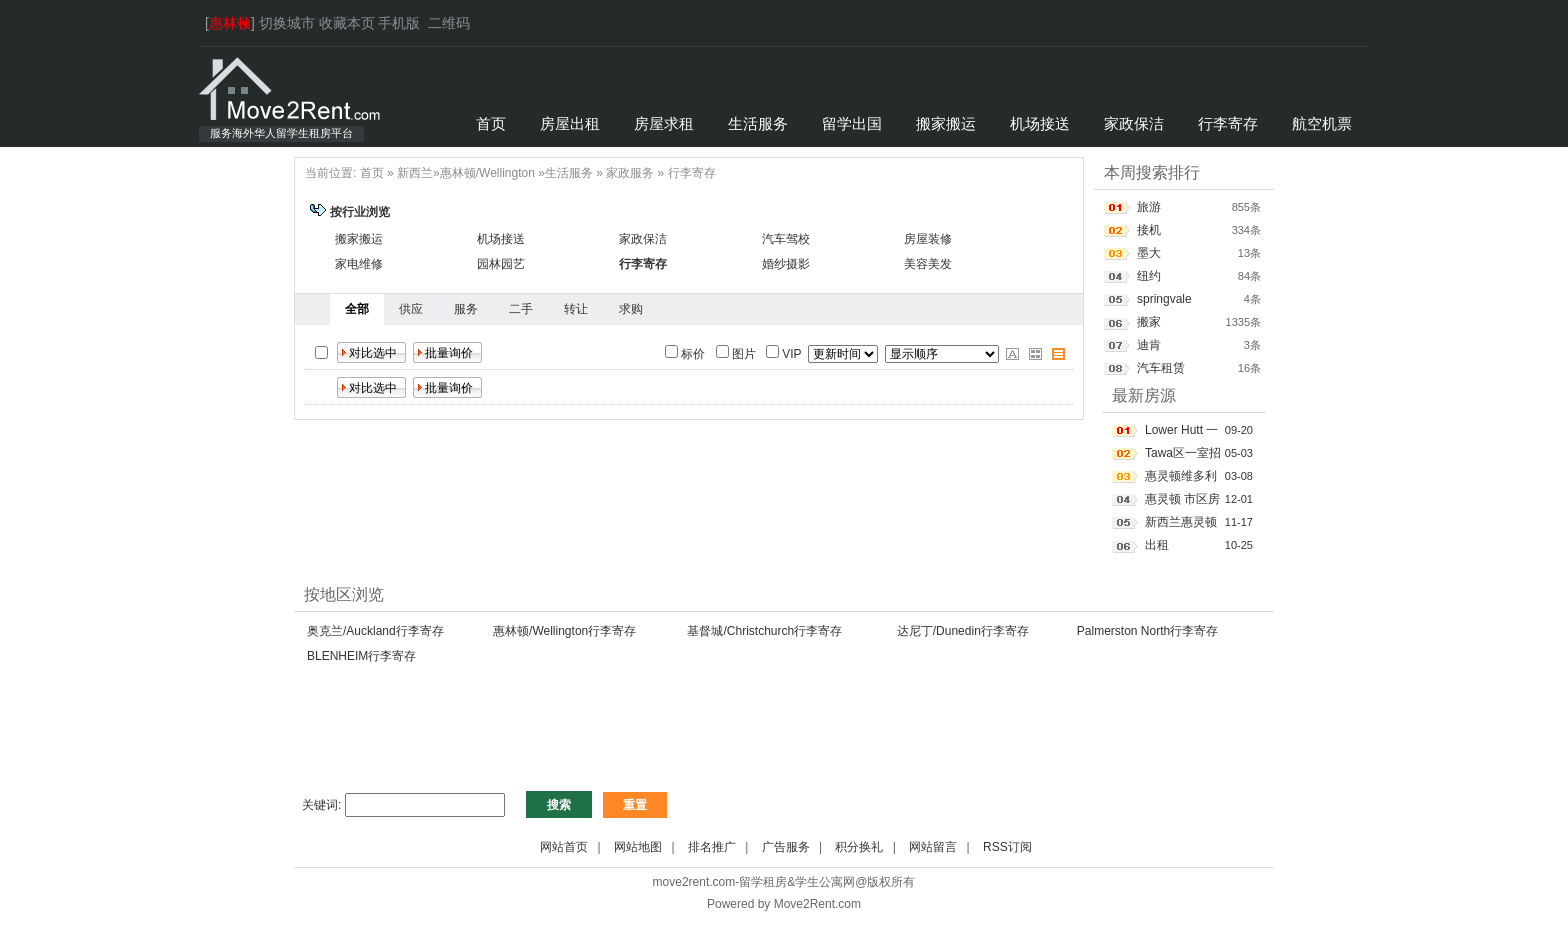  I want to click on 重置, so click(635, 805).